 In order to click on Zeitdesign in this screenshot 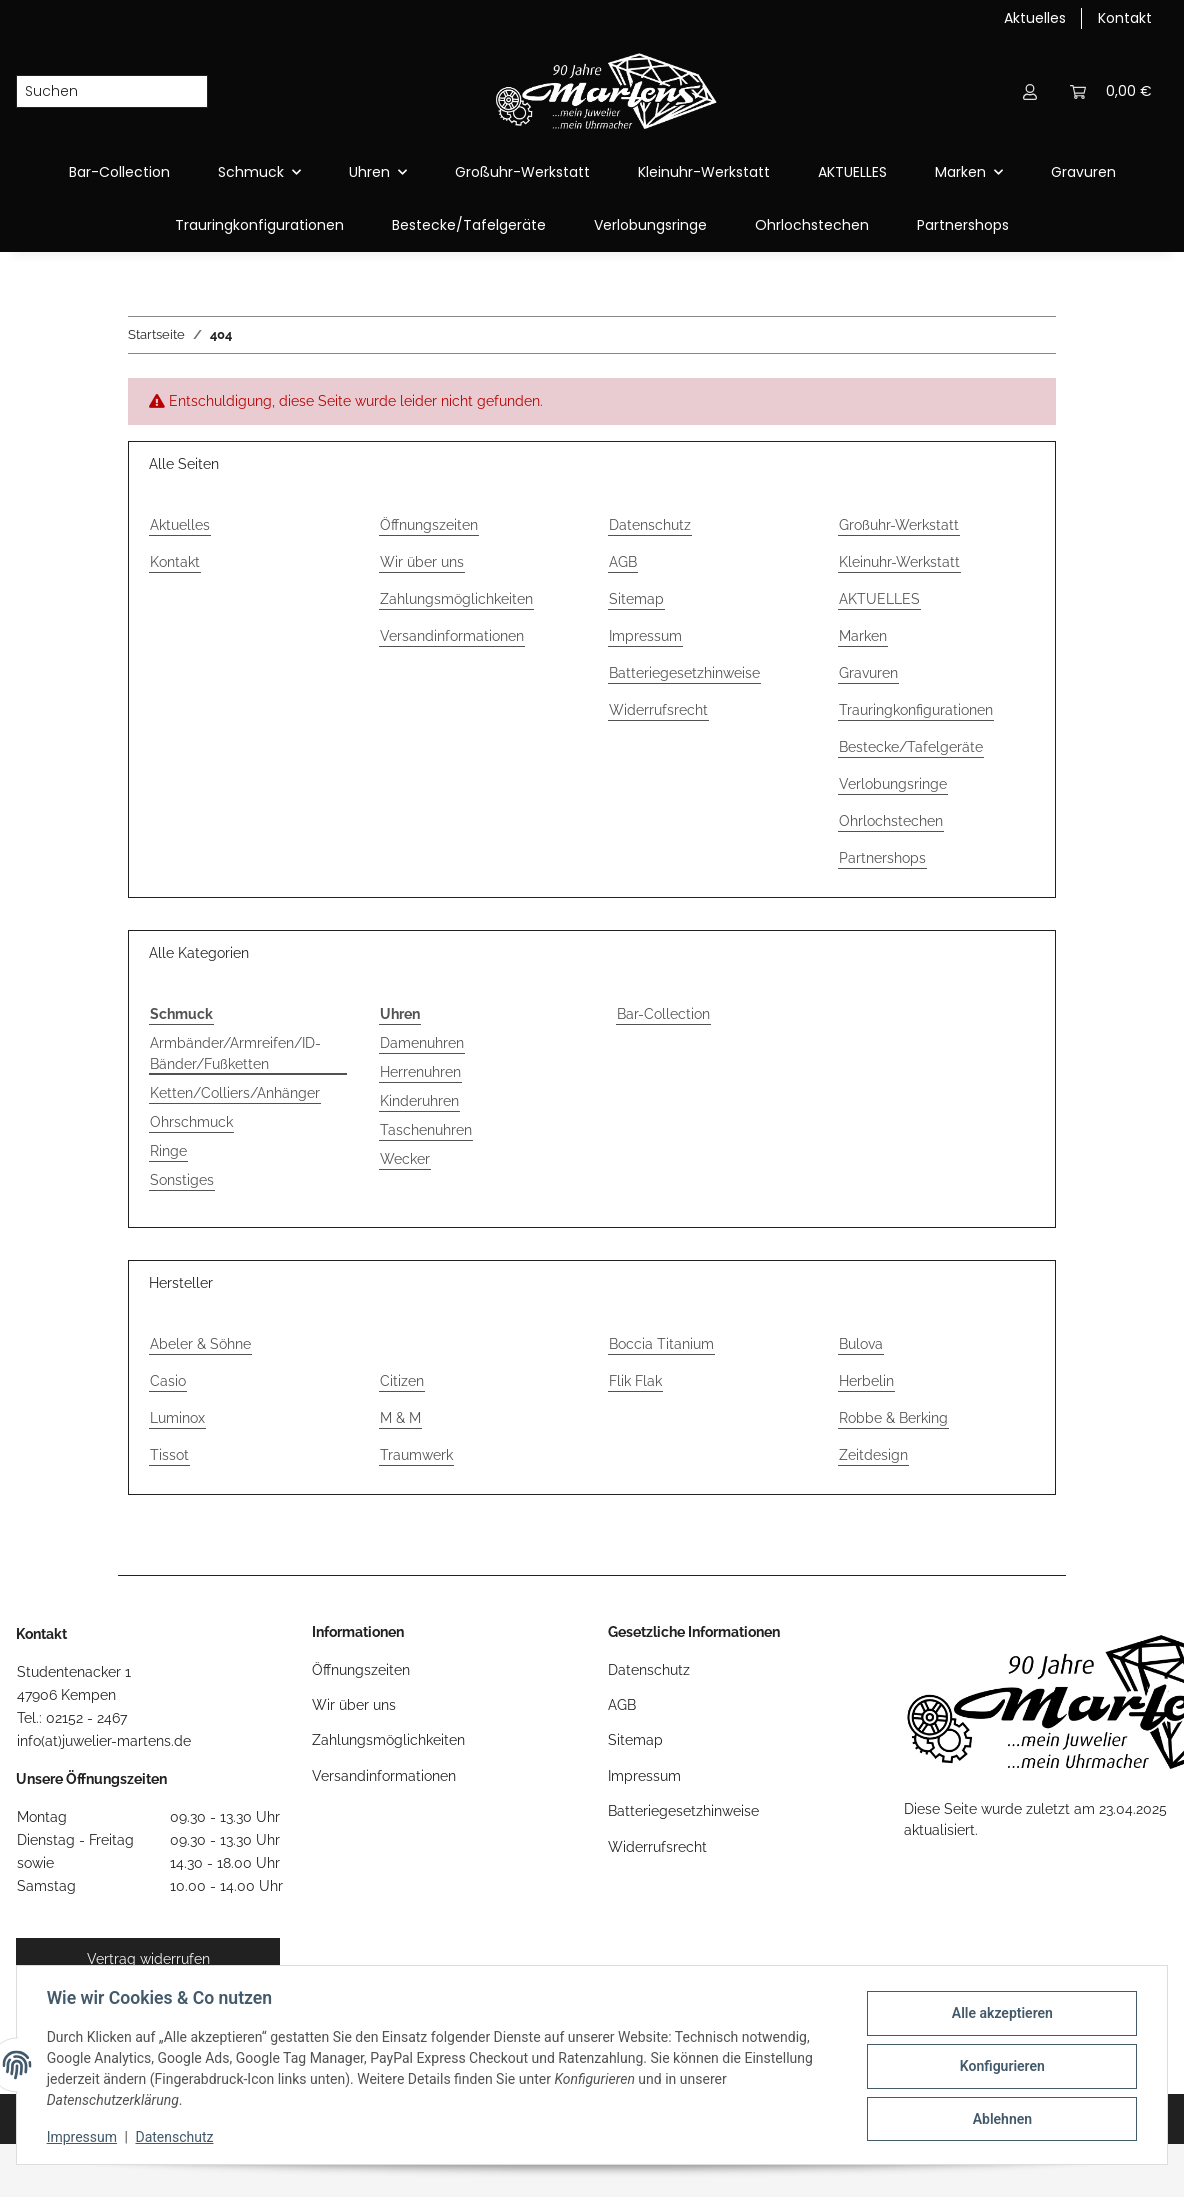, I will do `click(873, 1455)`.